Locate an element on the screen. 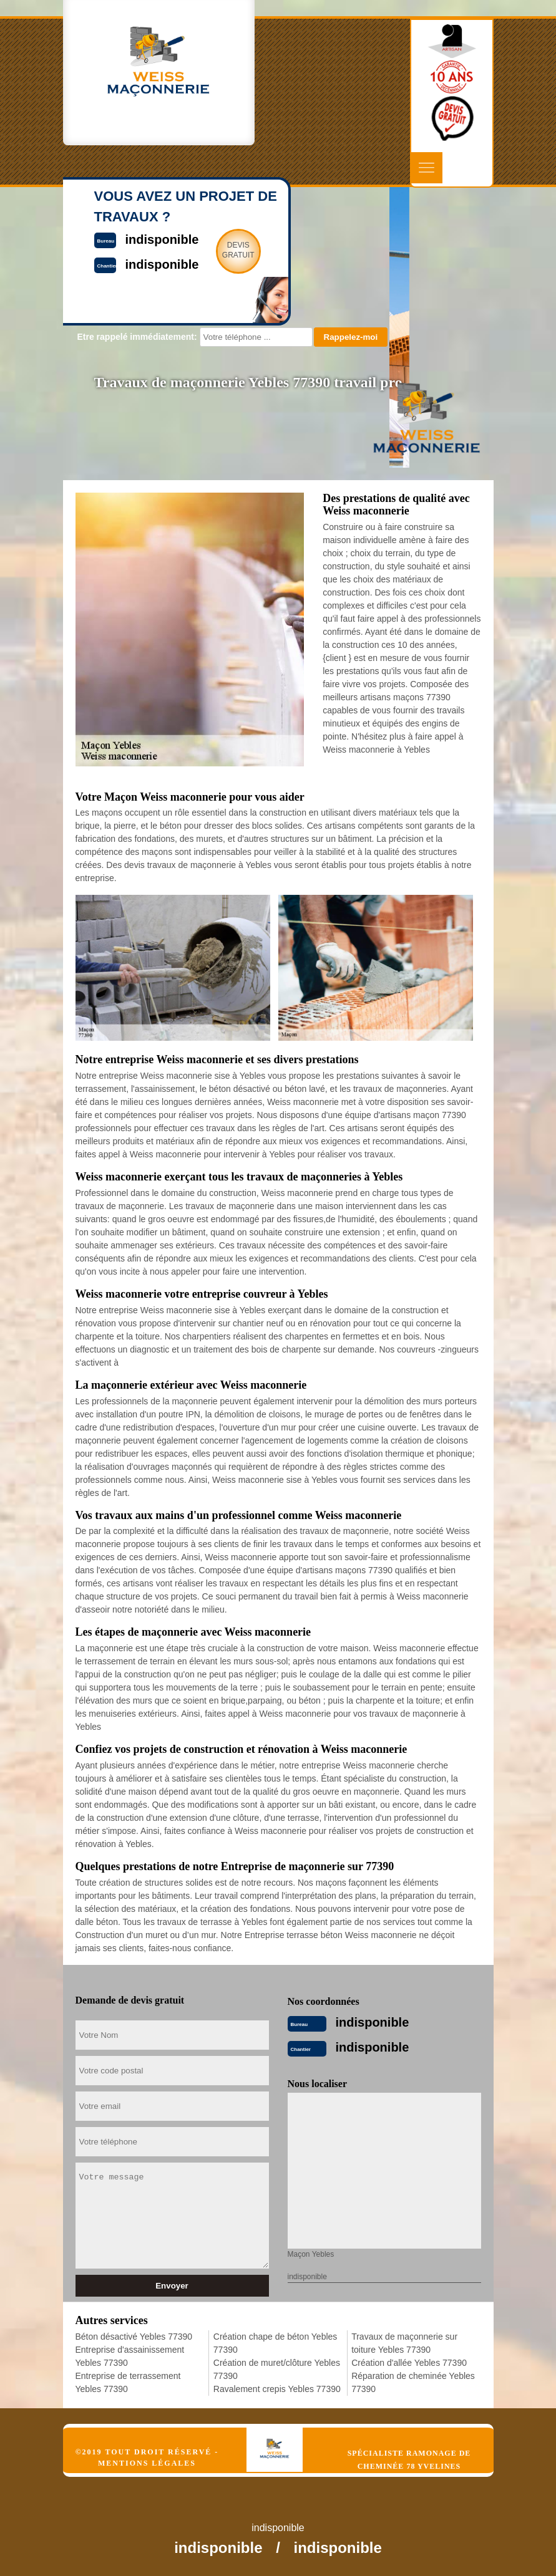  Travaux de maçonnerie sur toiture Yebles 77390 is located at coordinates (404, 2343).